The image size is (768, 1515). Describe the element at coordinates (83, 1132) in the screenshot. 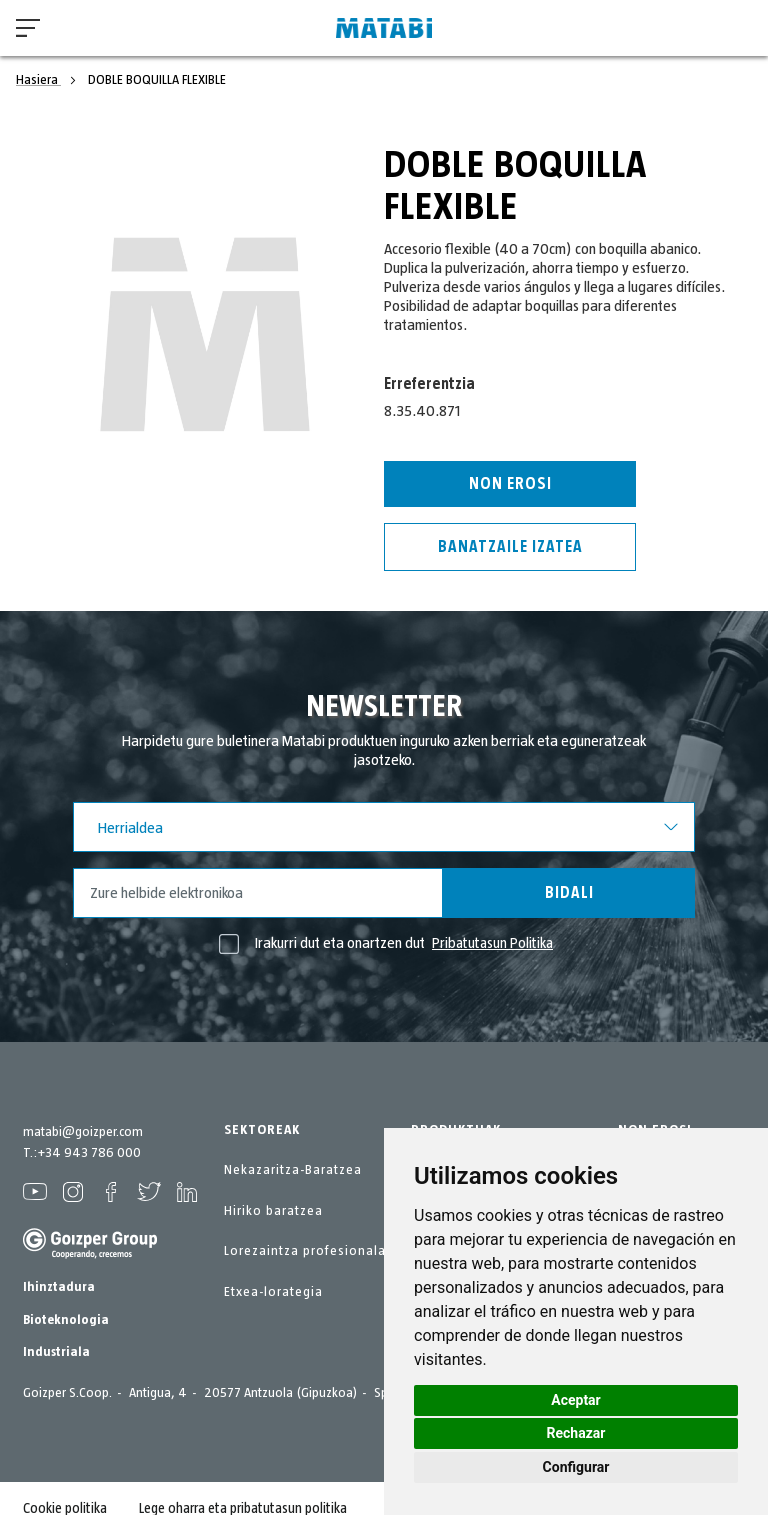

I see `matabi@goizper.com` at that location.